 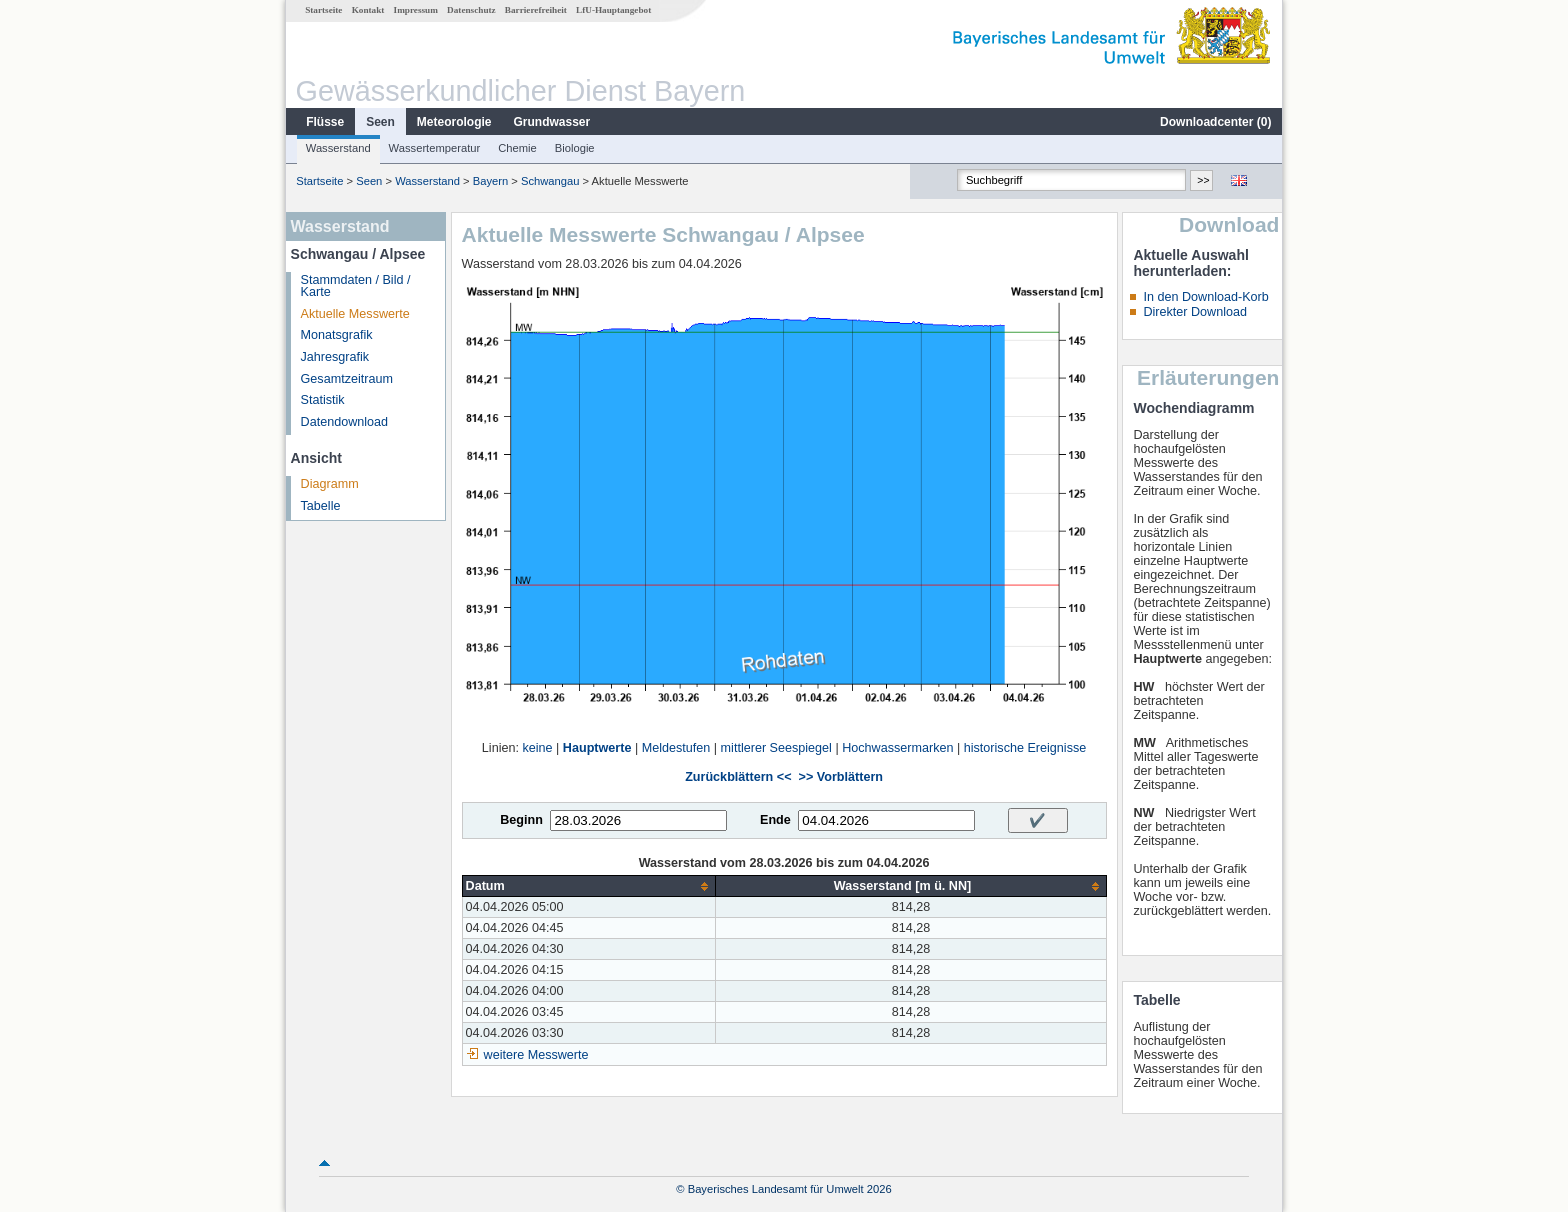 I want to click on In den Download-Korb, so click(x=1205, y=297).